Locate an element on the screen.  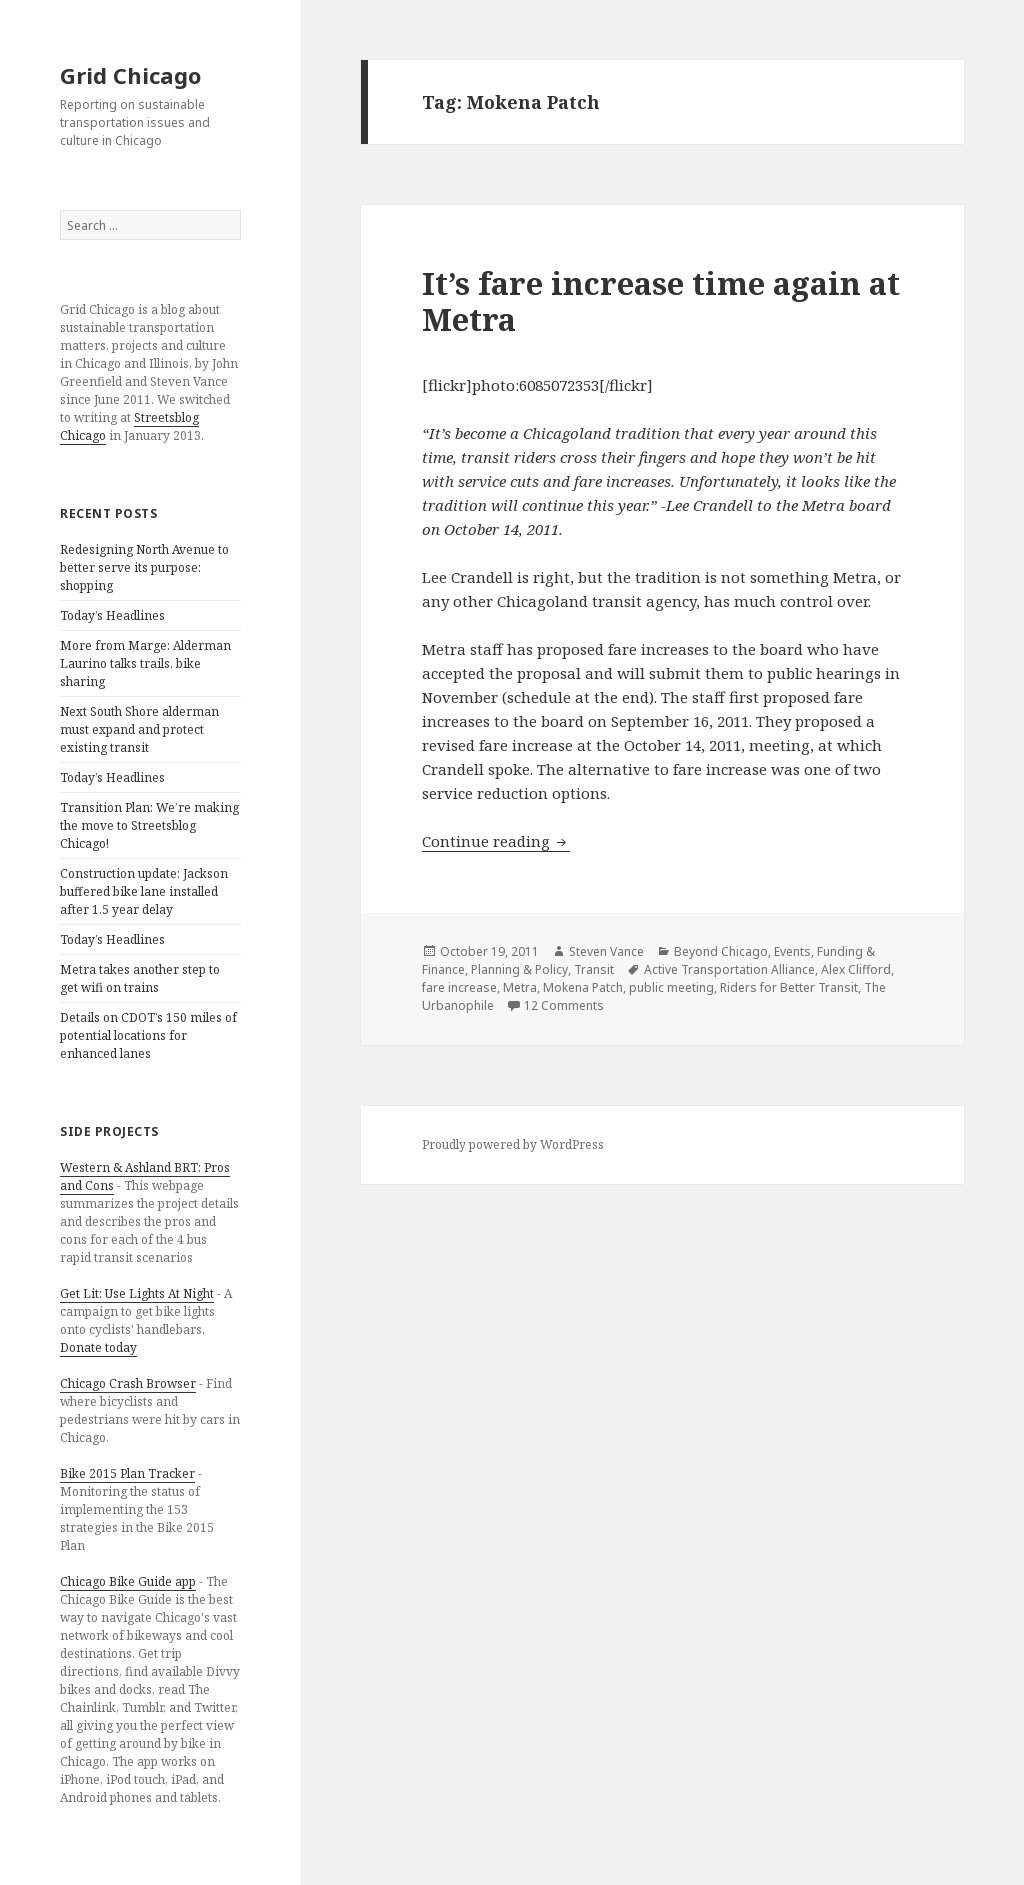
Next South Shore alderman must expand and protect existing transit is located at coordinates (139, 729).